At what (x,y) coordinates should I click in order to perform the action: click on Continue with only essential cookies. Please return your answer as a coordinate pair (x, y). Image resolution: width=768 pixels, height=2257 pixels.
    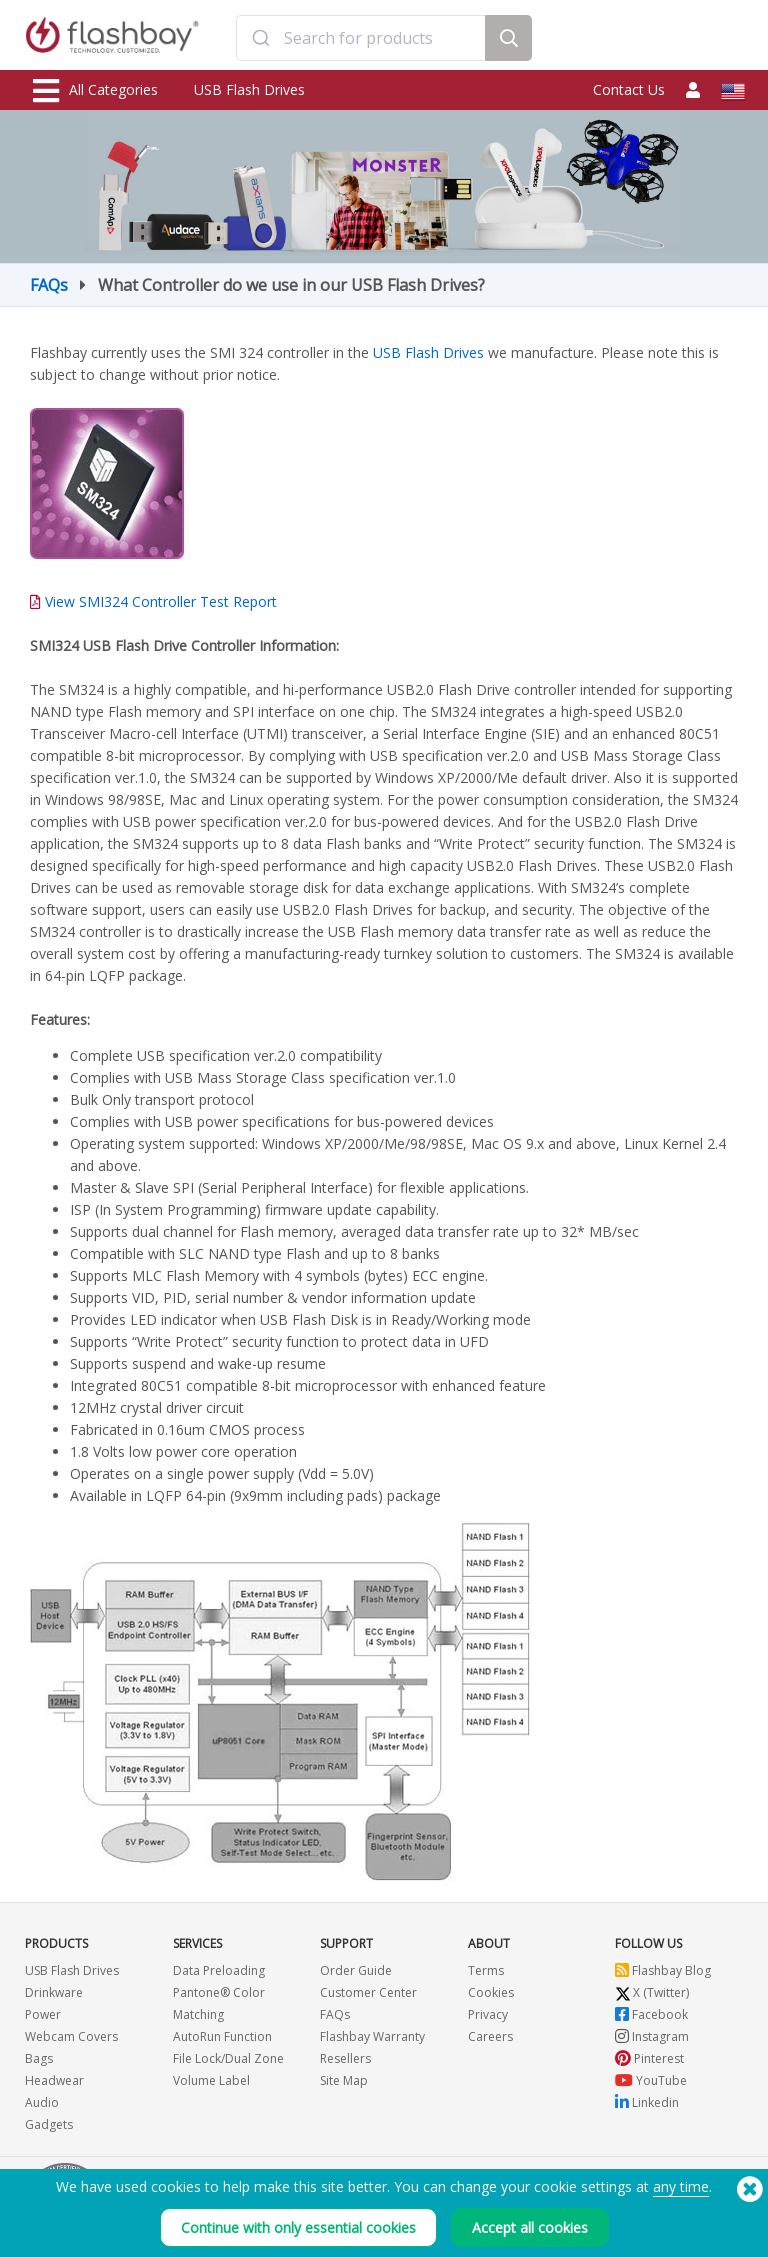
    Looking at the image, I should click on (298, 2227).